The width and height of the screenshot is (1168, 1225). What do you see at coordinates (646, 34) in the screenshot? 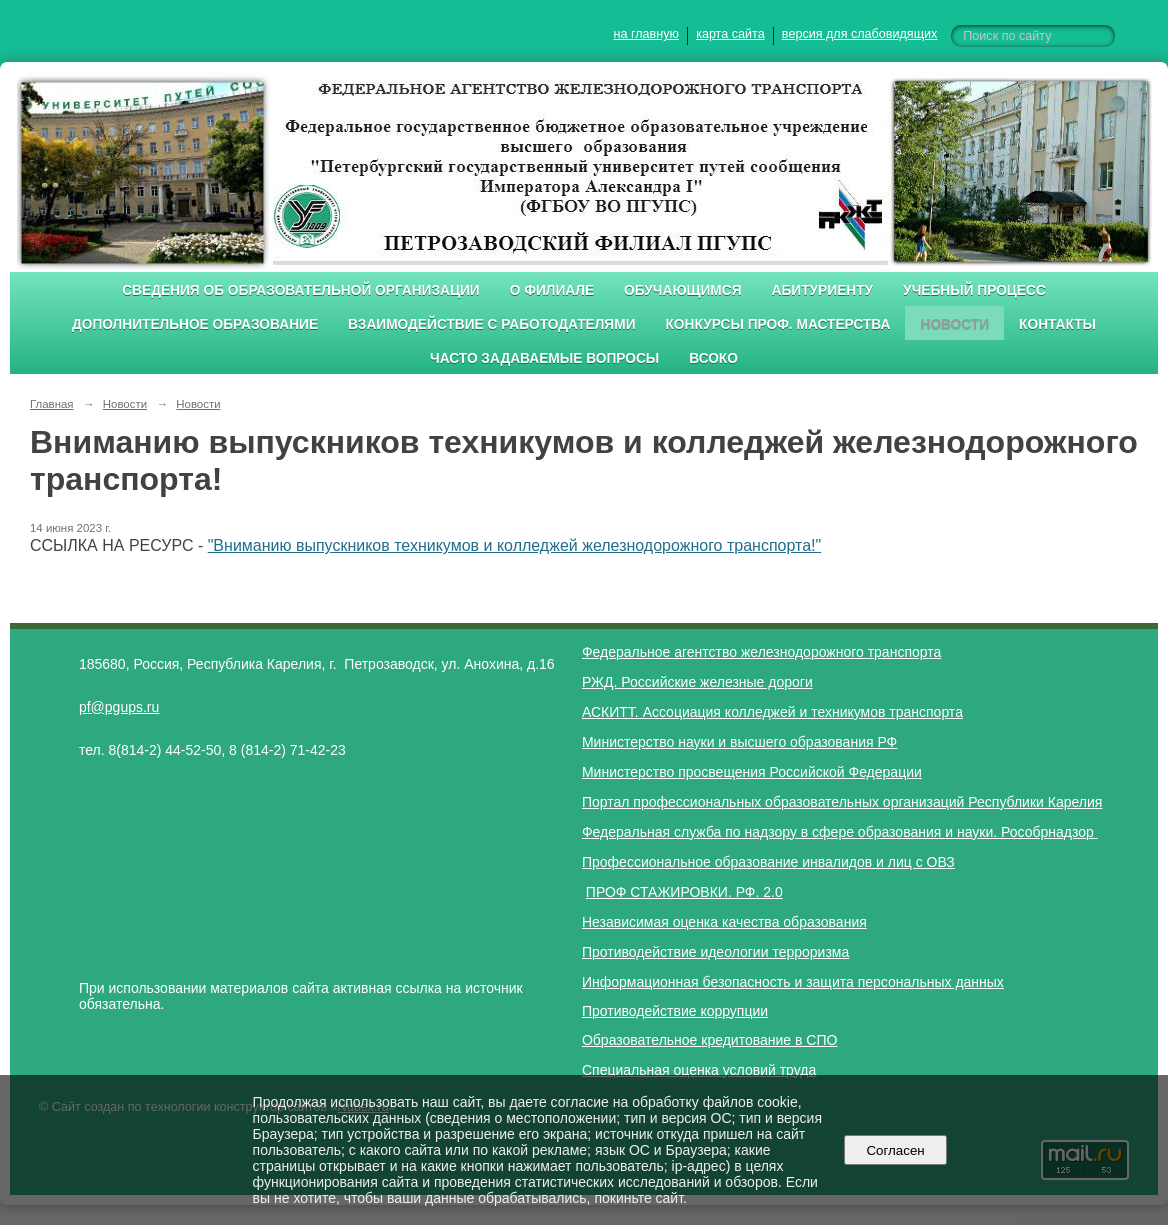
I see `на главную` at bounding box center [646, 34].